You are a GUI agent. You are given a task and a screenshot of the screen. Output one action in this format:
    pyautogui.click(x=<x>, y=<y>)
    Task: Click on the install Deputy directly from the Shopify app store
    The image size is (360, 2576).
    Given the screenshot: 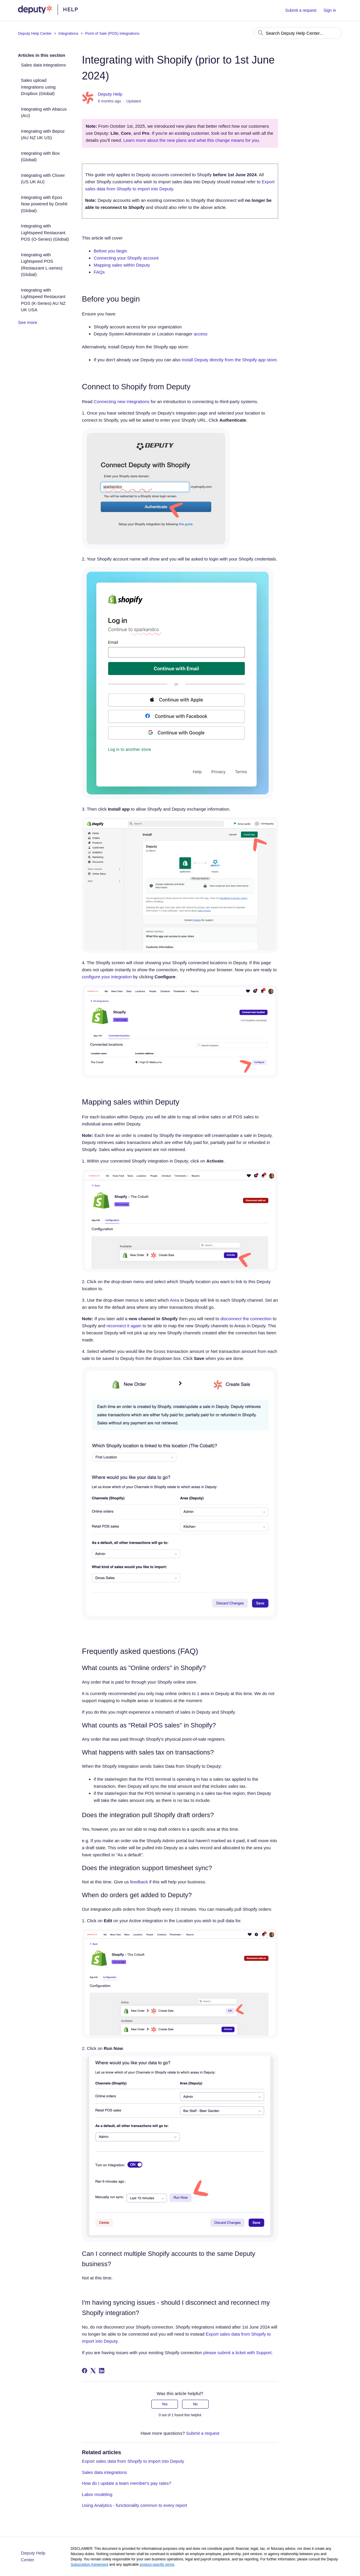 What is the action you would take?
    pyautogui.click(x=229, y=359)
    